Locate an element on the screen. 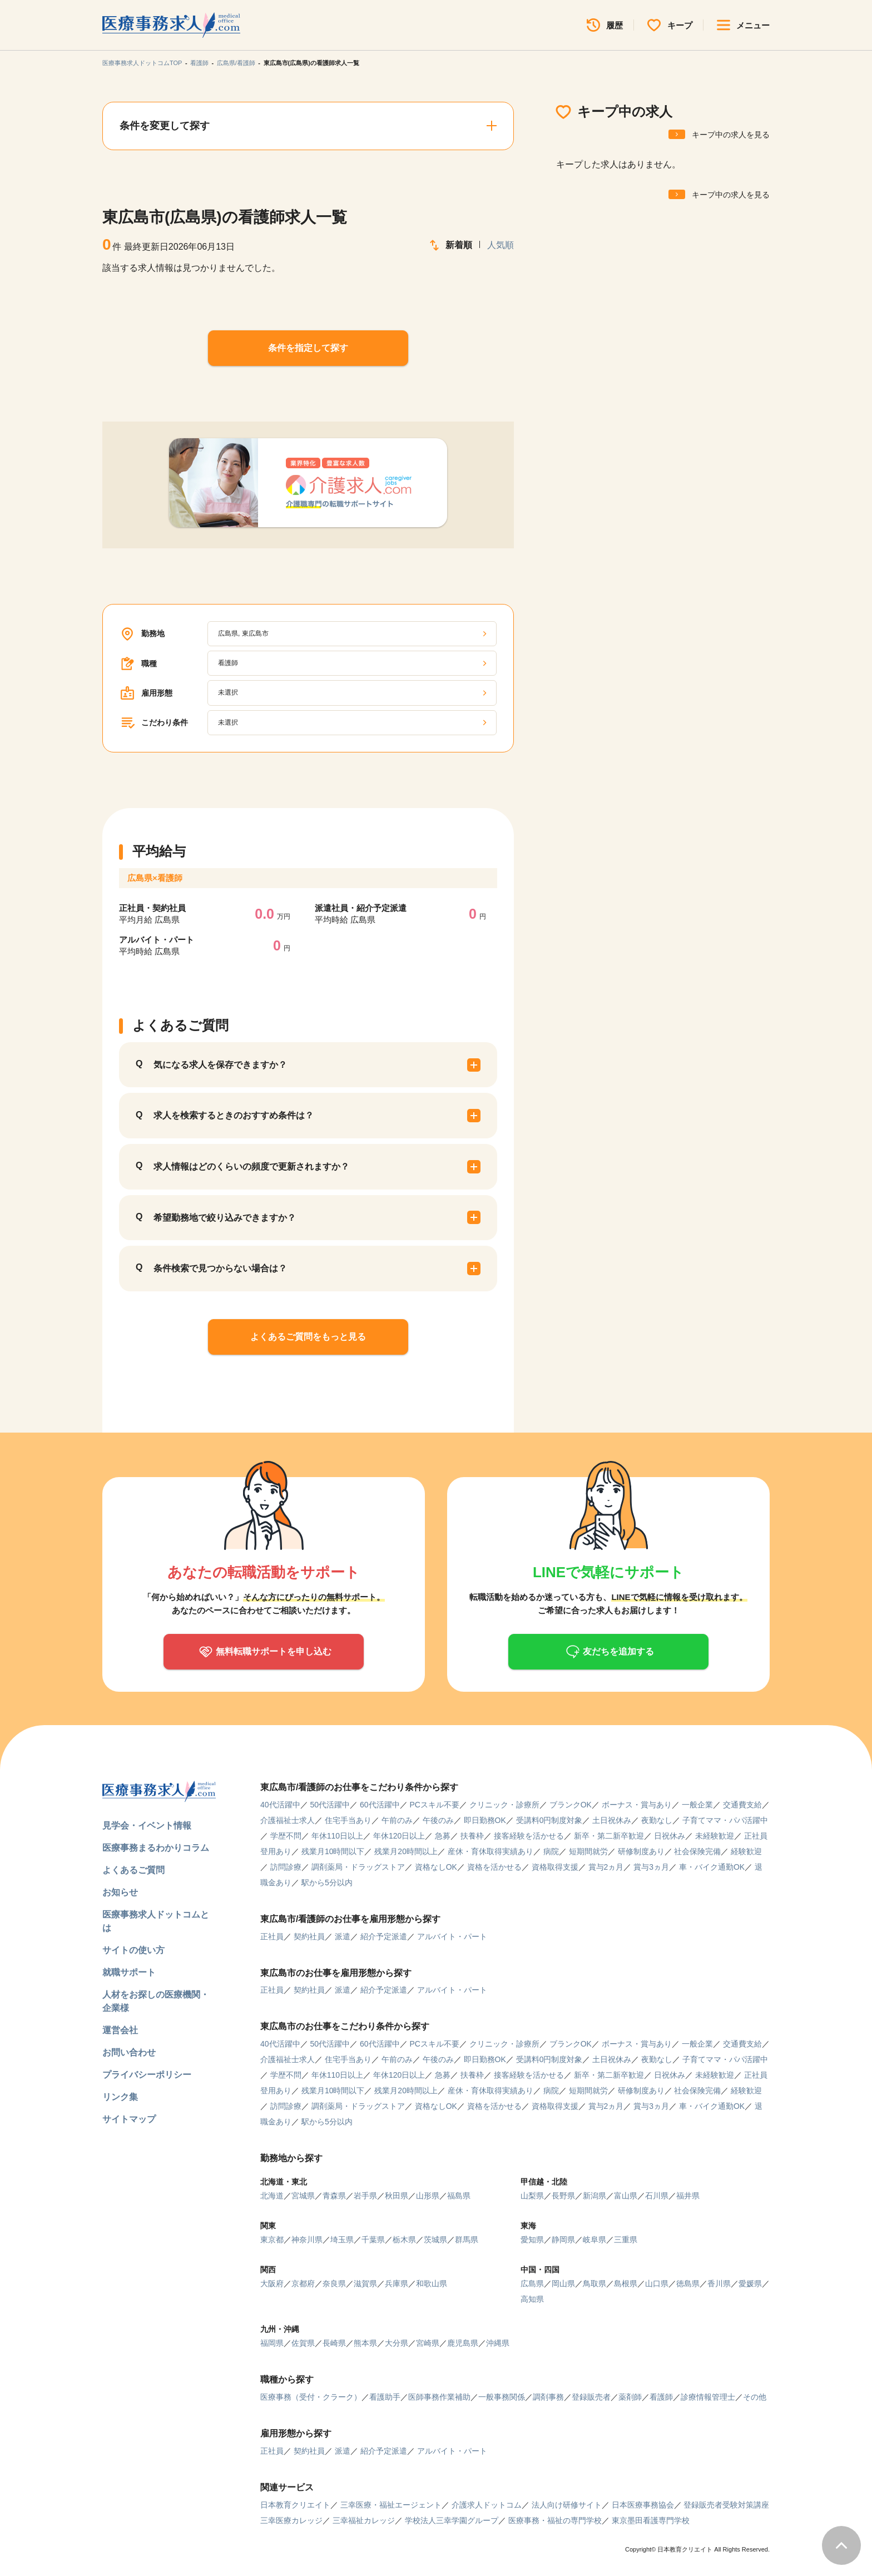 Image resolution: width=872 pixels, height=2576 pixels. 賞与3ヵ月 is located at coordinates (651, 1866).